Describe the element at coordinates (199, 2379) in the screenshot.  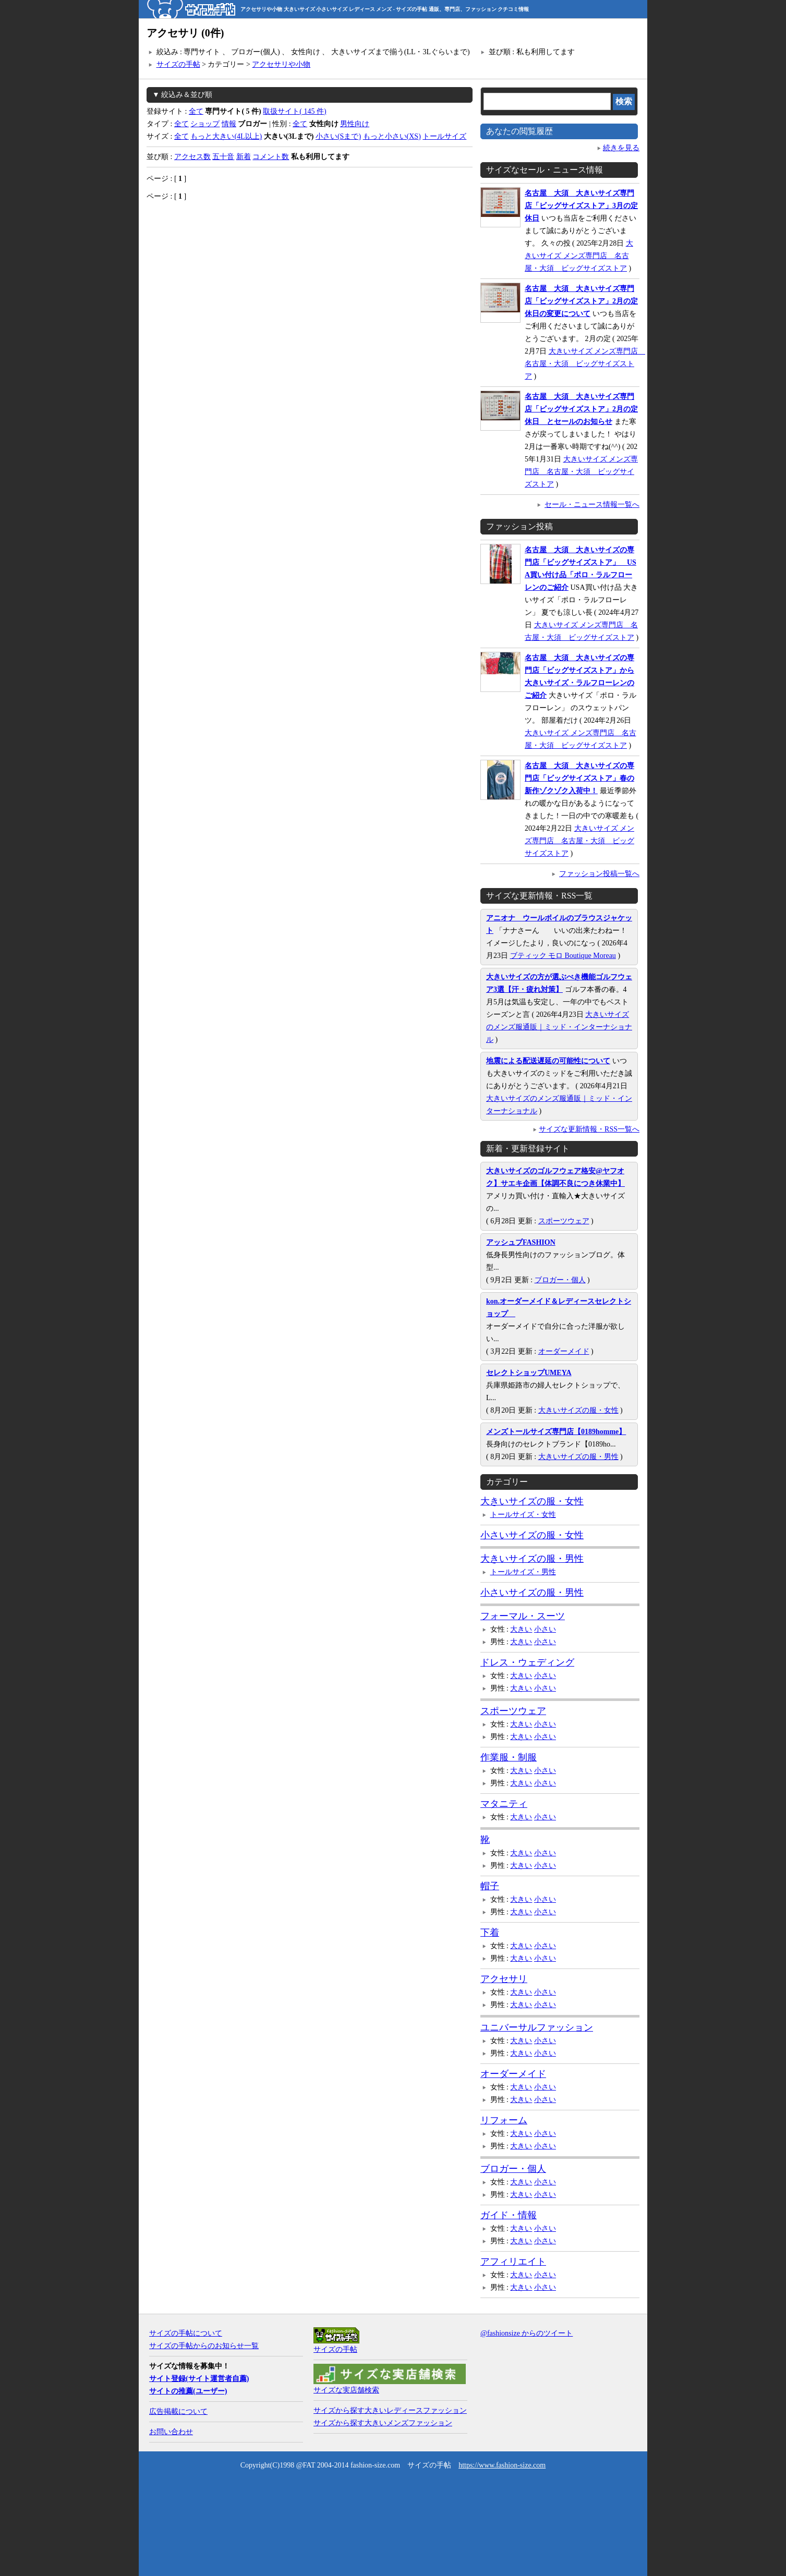
I see `サイト登録(サイト運営者自薦)` at that location.